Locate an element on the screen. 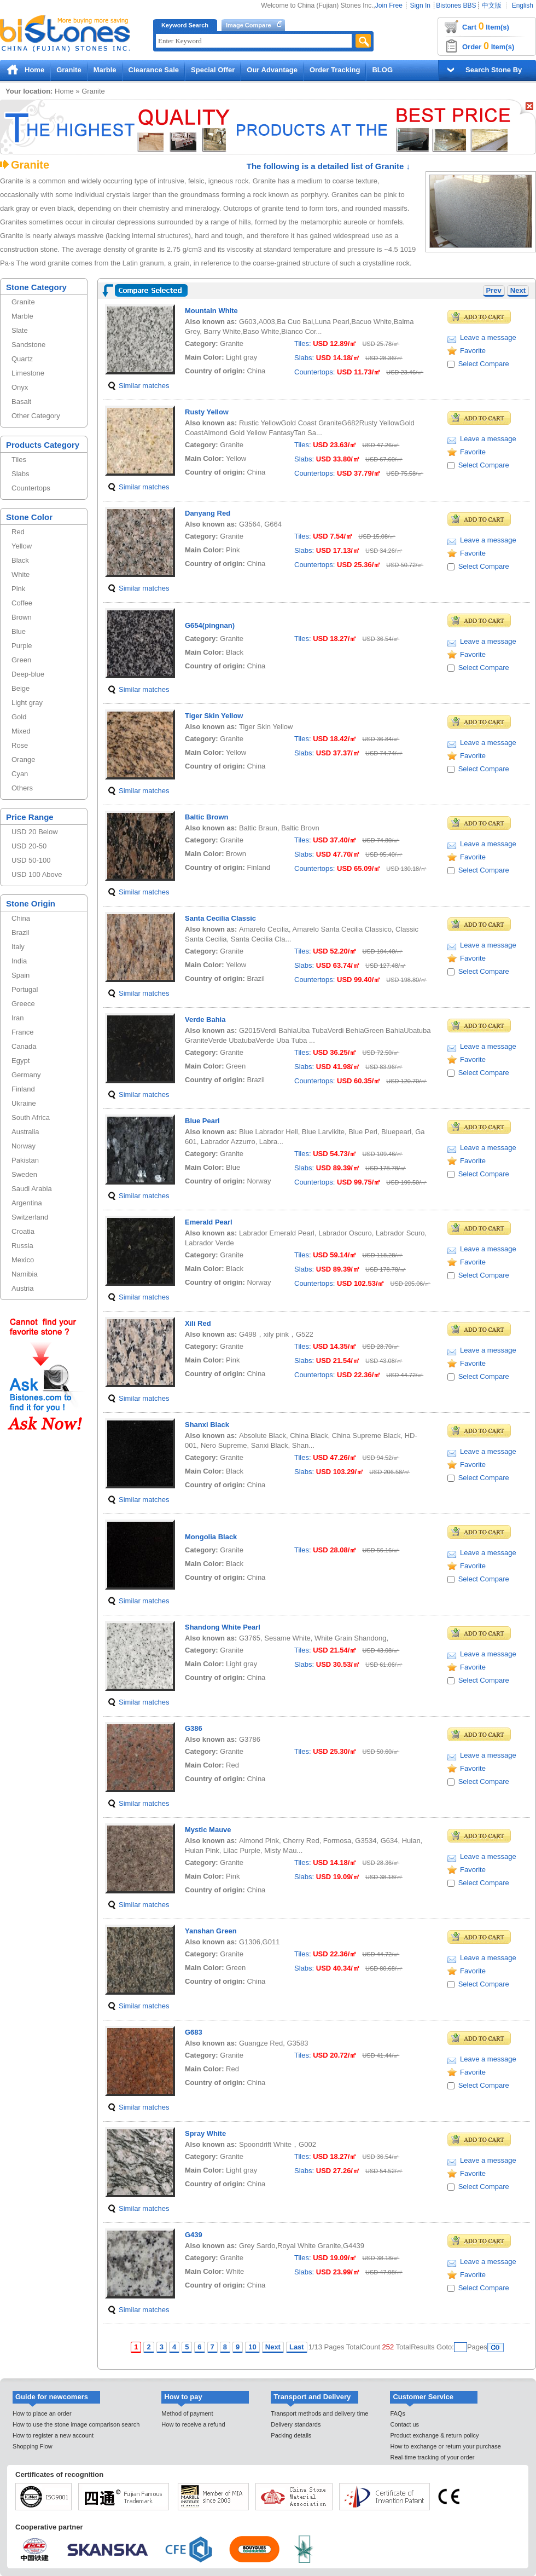 The height and width of the screenshot is (2576, 536). Orange is located at coordinates (23, 759).